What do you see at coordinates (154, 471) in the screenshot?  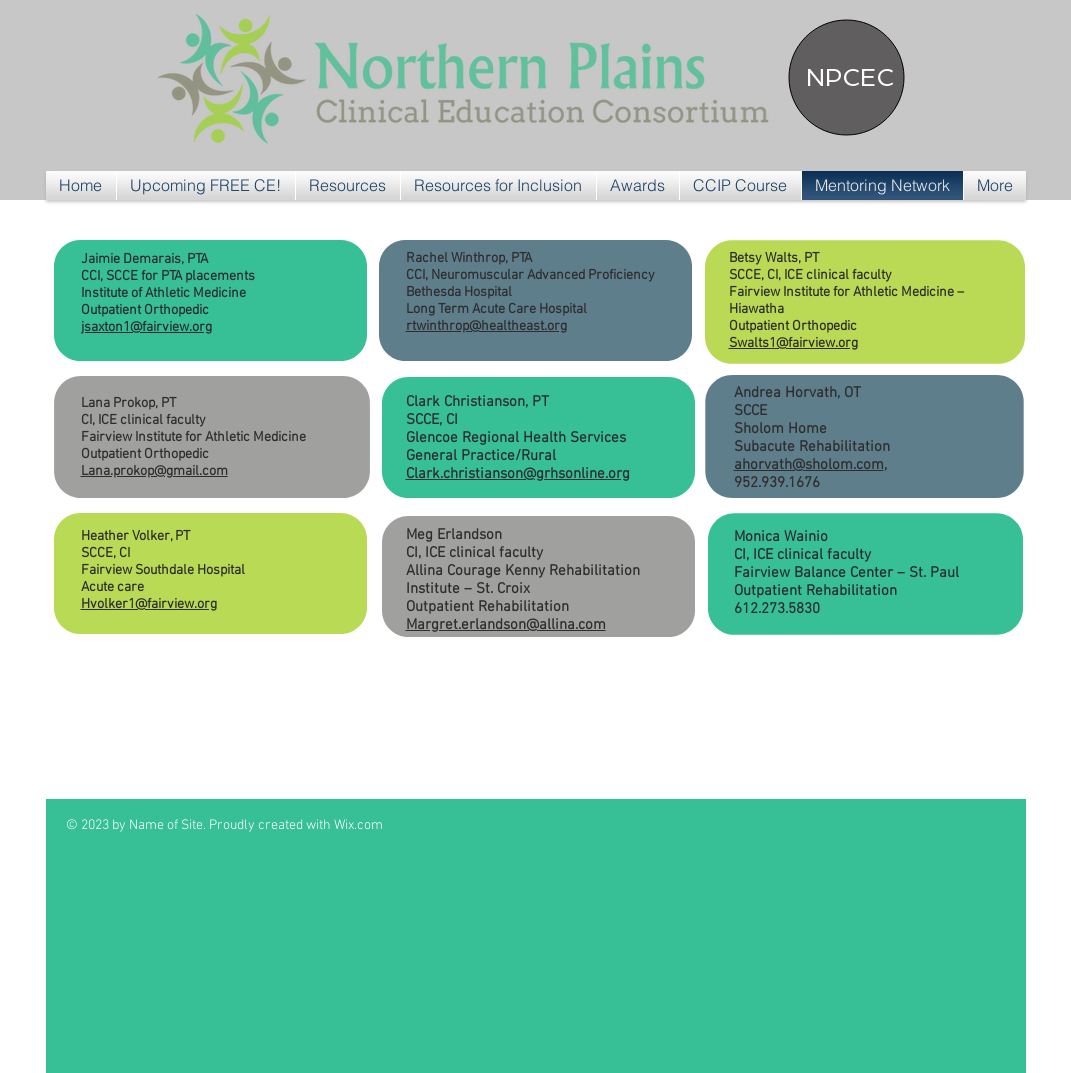 I see `Lana.prokop@gmail.com` at bounding box center [154, 471].